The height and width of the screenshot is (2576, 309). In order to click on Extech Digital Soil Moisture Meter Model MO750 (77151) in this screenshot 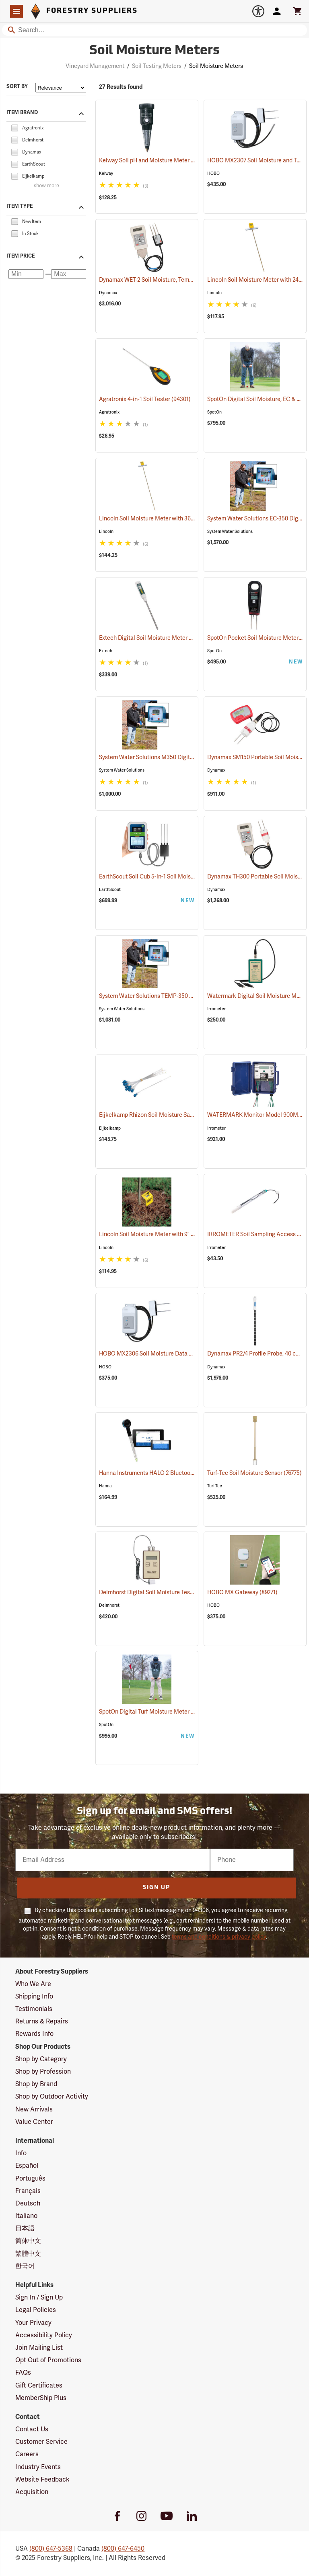, I will do `click(171, 638)`.